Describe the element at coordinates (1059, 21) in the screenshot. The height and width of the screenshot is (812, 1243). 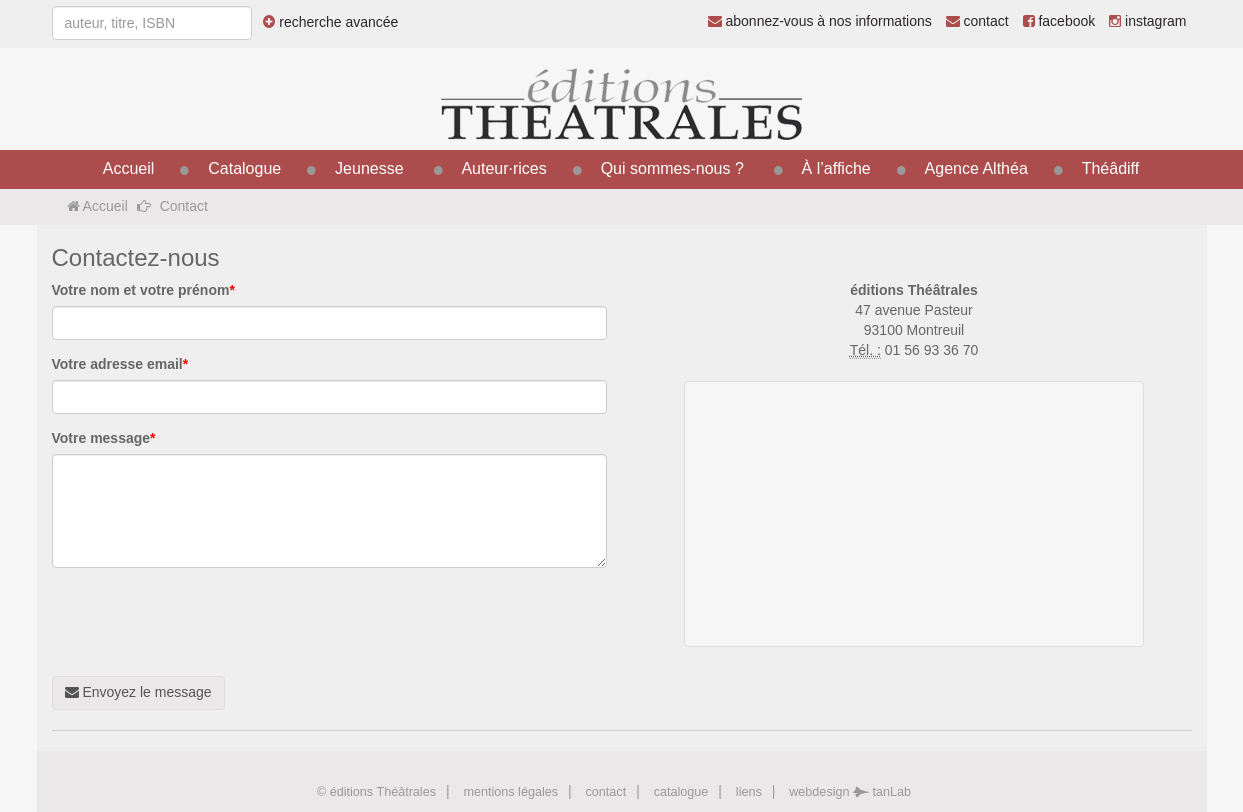
I see `facebook` at that location.